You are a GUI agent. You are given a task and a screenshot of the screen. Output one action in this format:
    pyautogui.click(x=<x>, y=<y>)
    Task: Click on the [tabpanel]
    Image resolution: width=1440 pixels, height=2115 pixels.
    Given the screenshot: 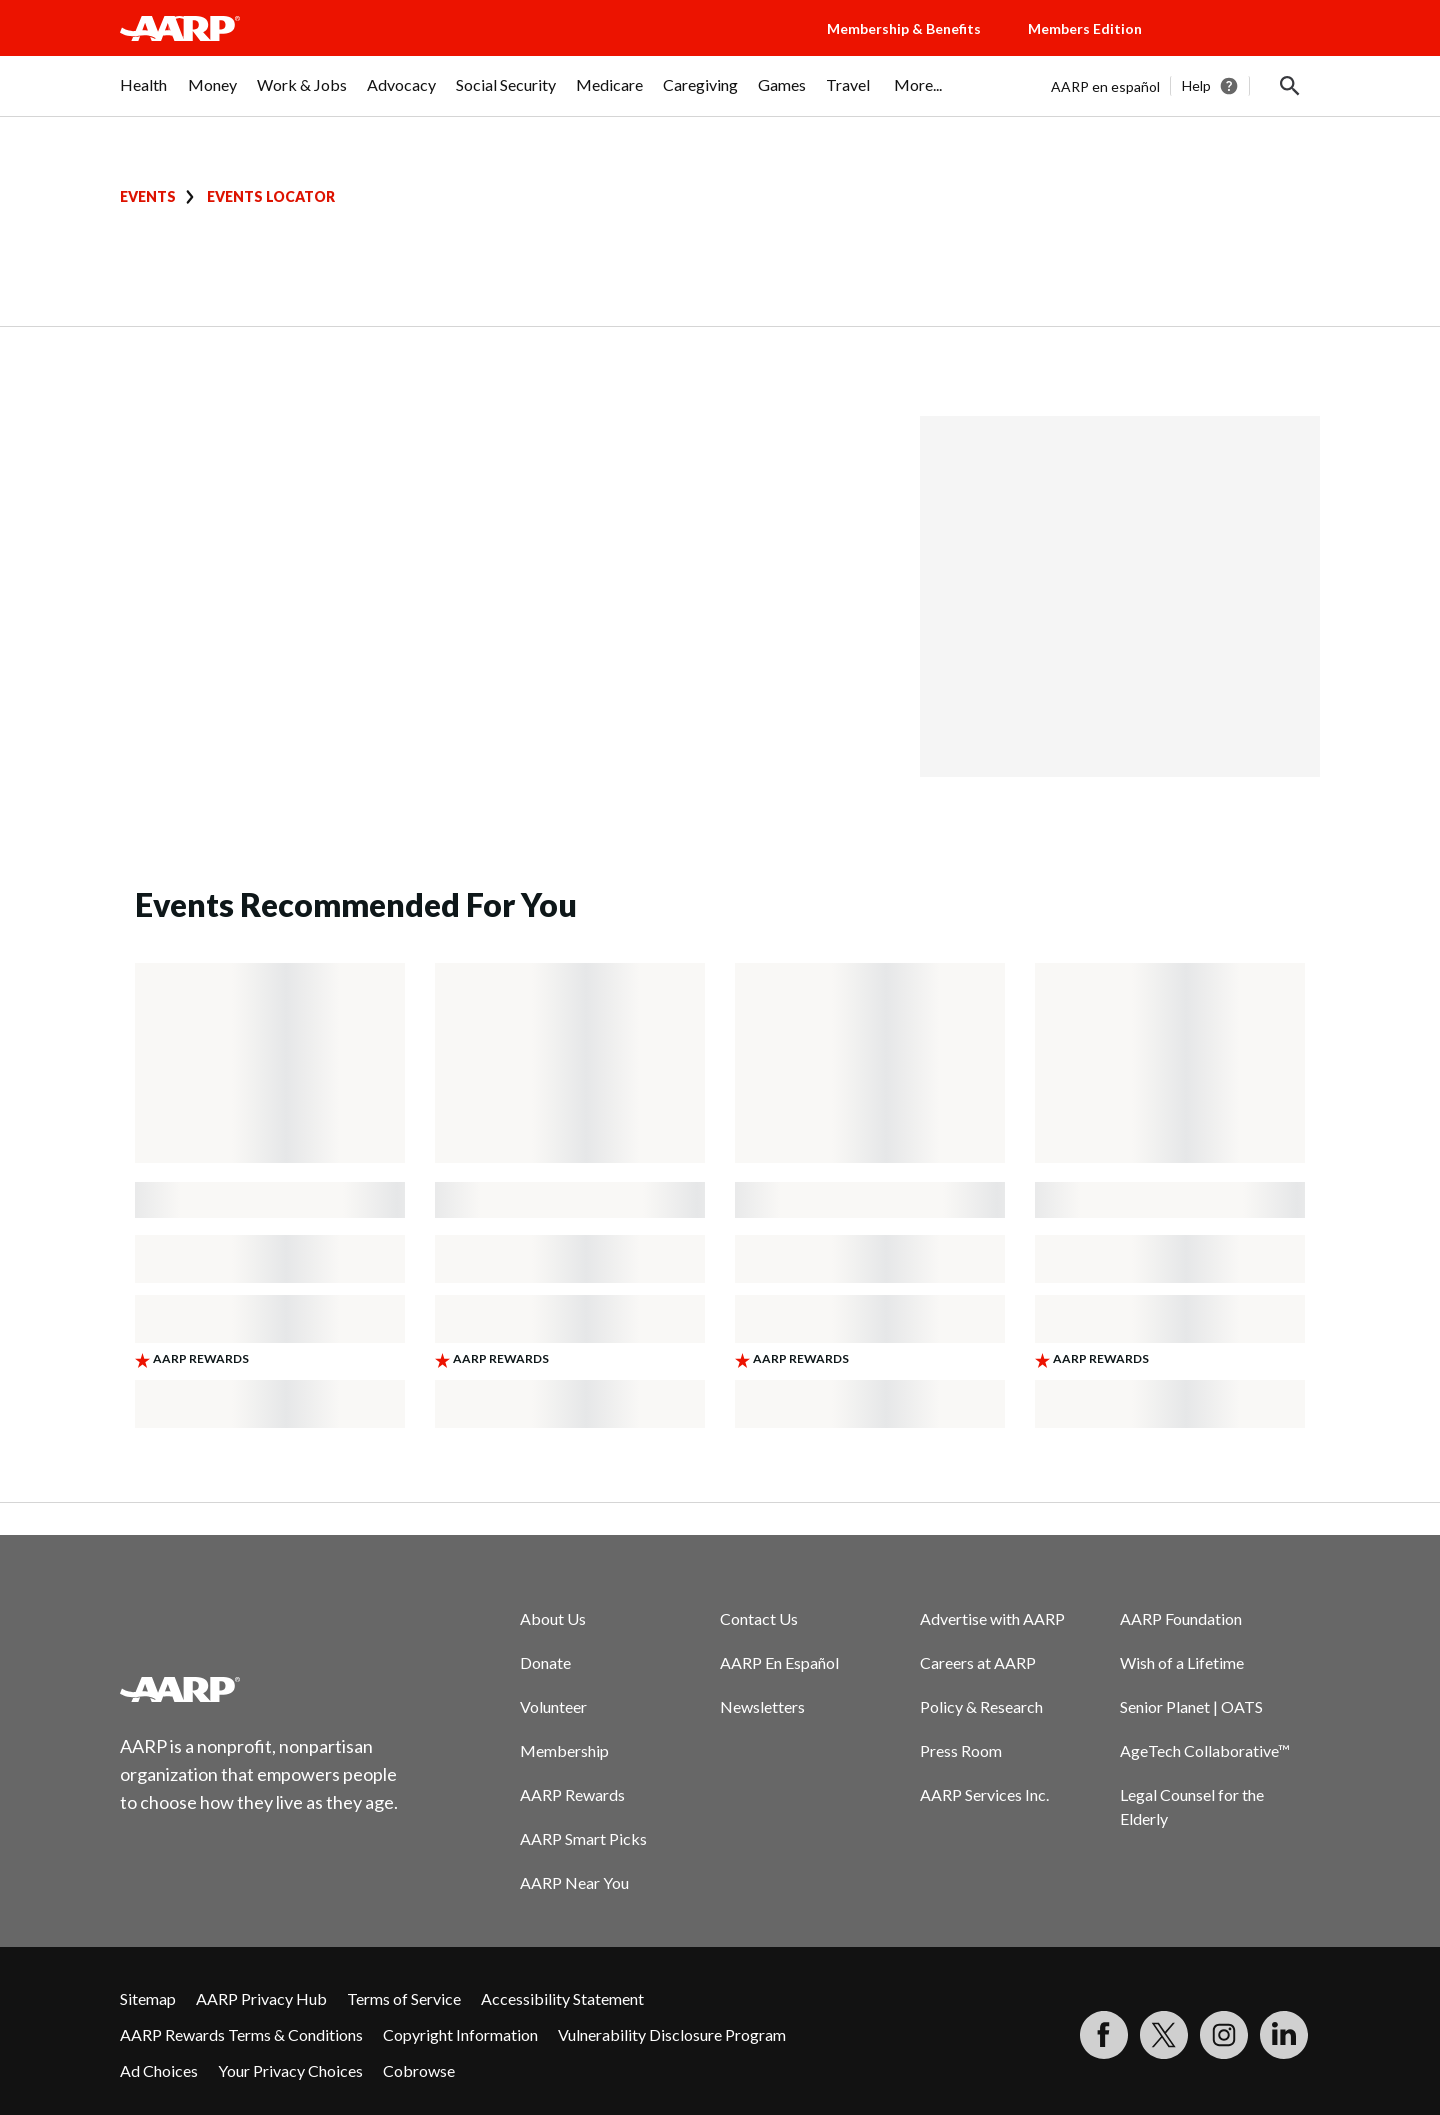 What is the action you would take?
    pyautogui.click(x=1185, y=86)
    